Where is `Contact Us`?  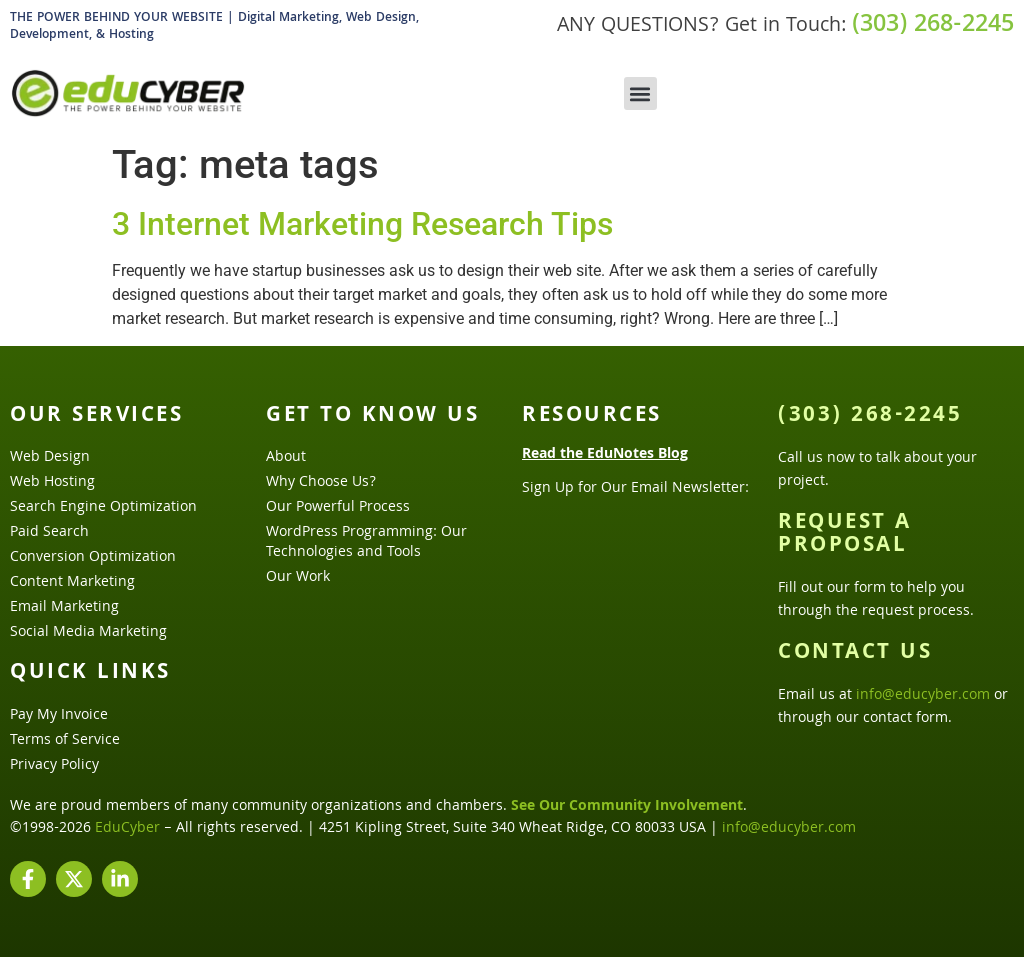 Contact Us is located at coordinates (855, 654).